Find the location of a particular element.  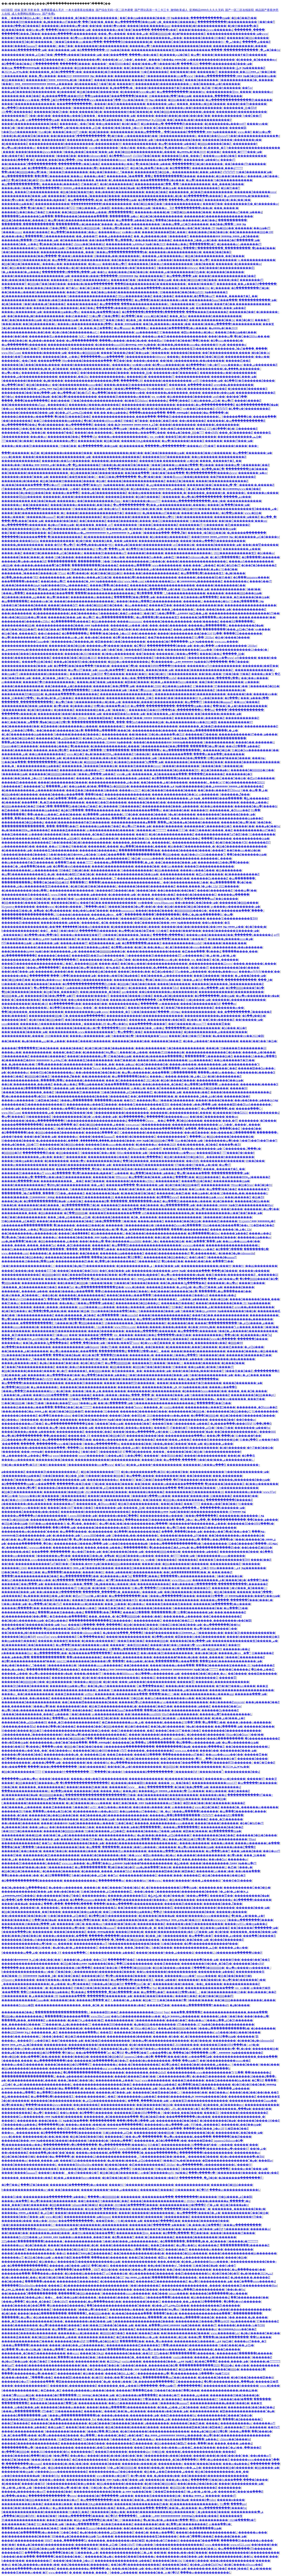

���޾�Ʒ�ٸ�30p is located at coordinates (91, 2353).